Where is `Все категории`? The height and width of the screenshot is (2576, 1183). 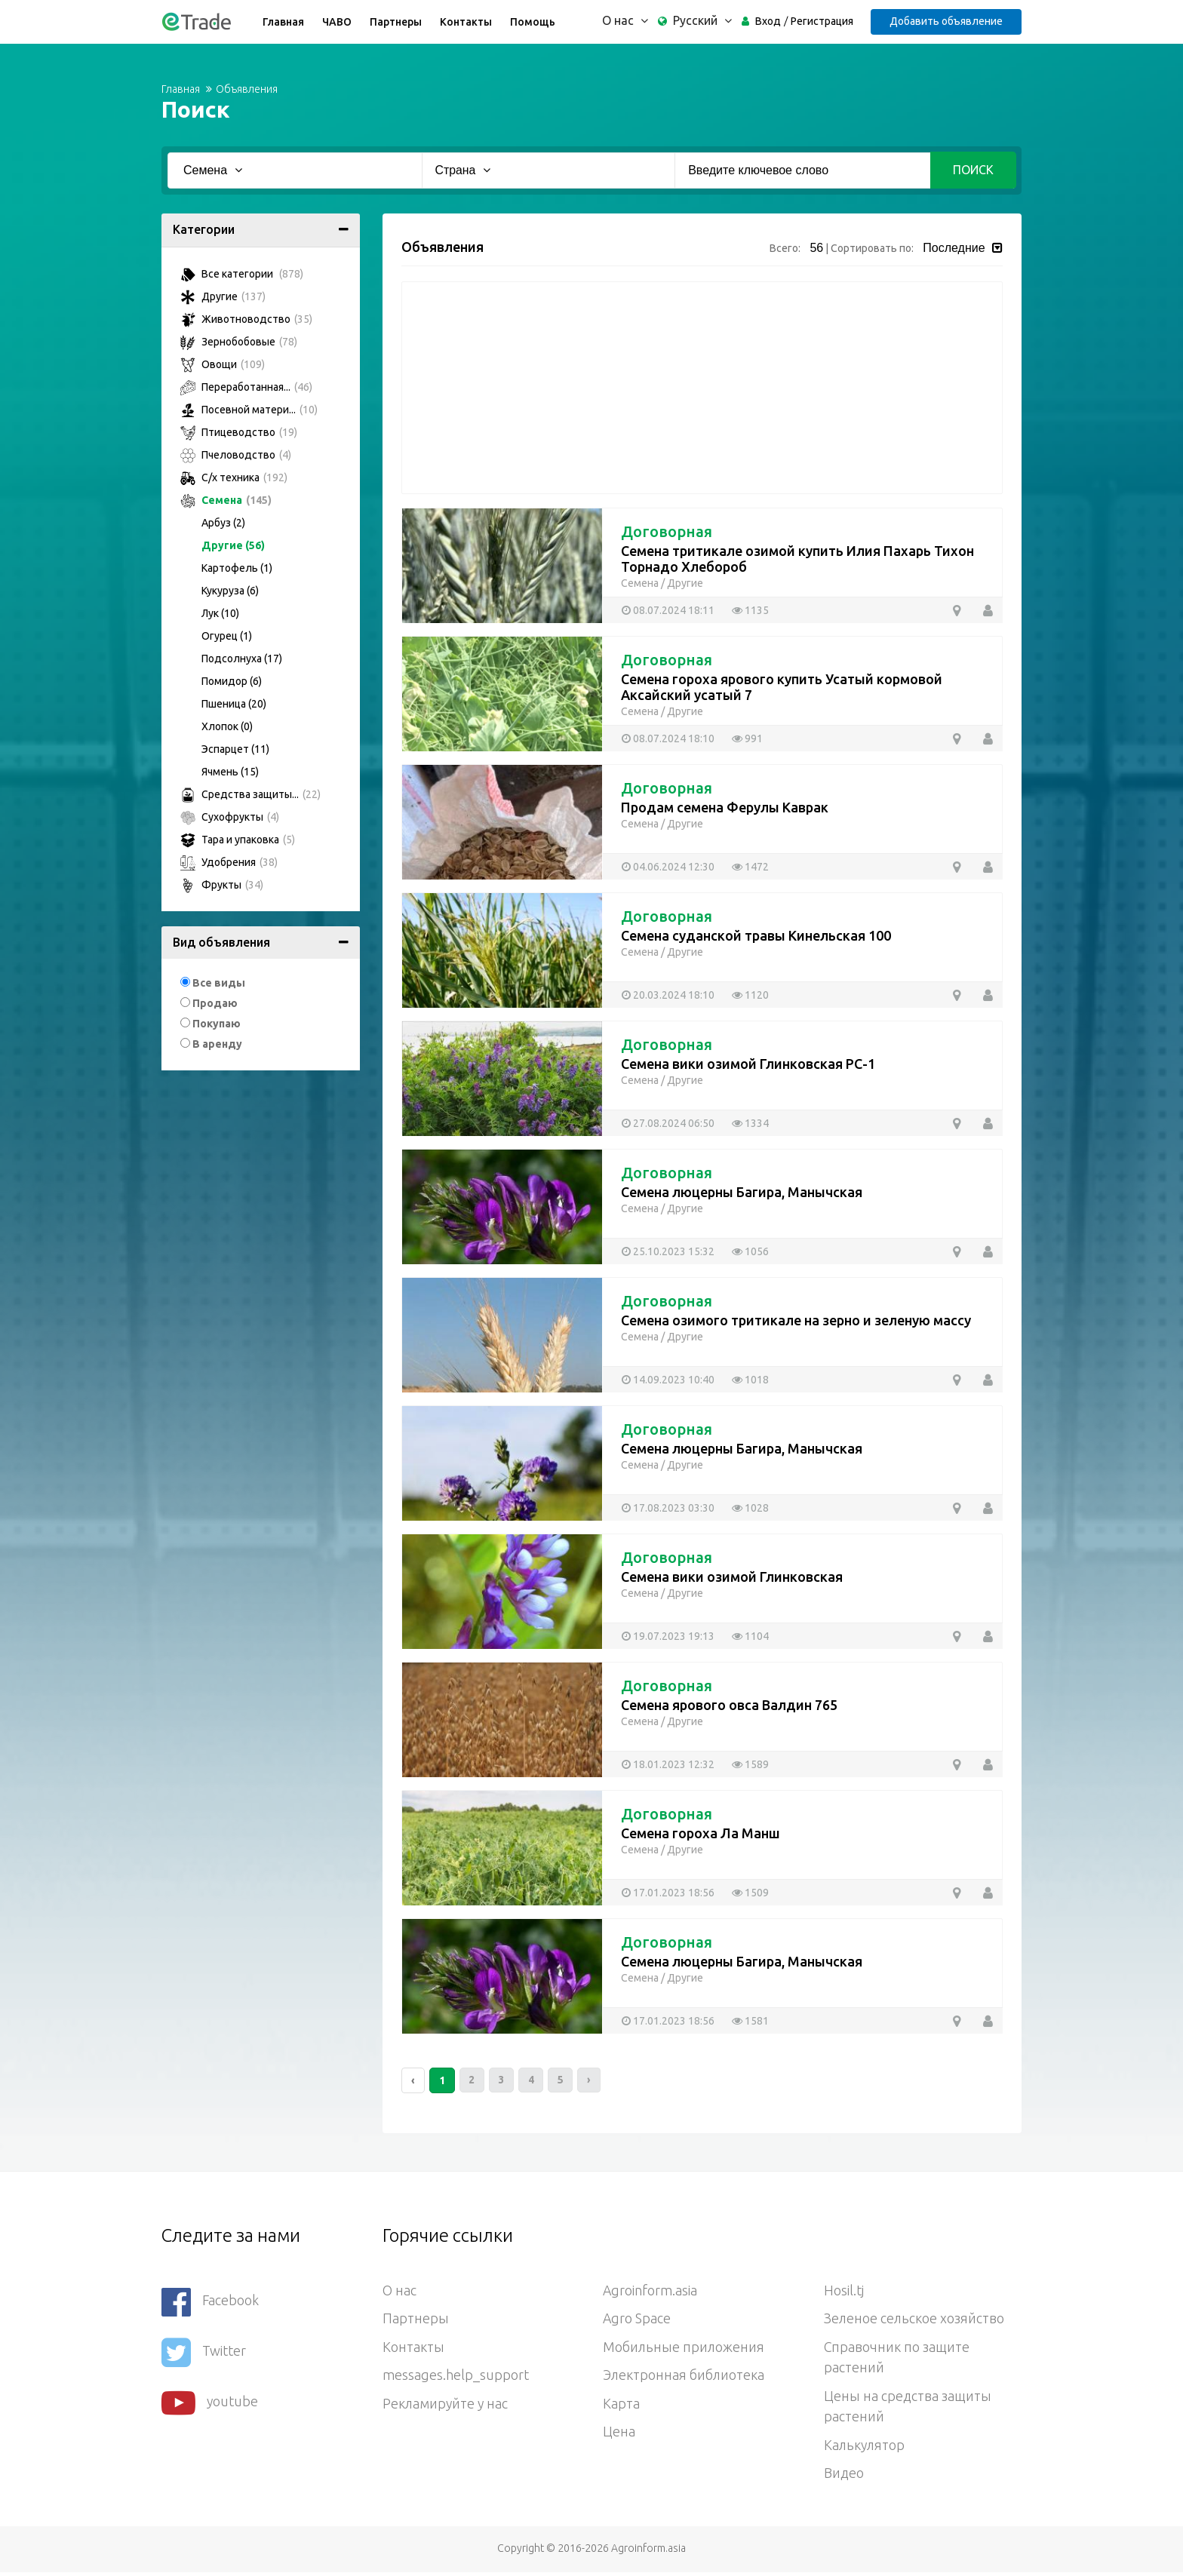
Все категории is located at coordinates (241, 274).